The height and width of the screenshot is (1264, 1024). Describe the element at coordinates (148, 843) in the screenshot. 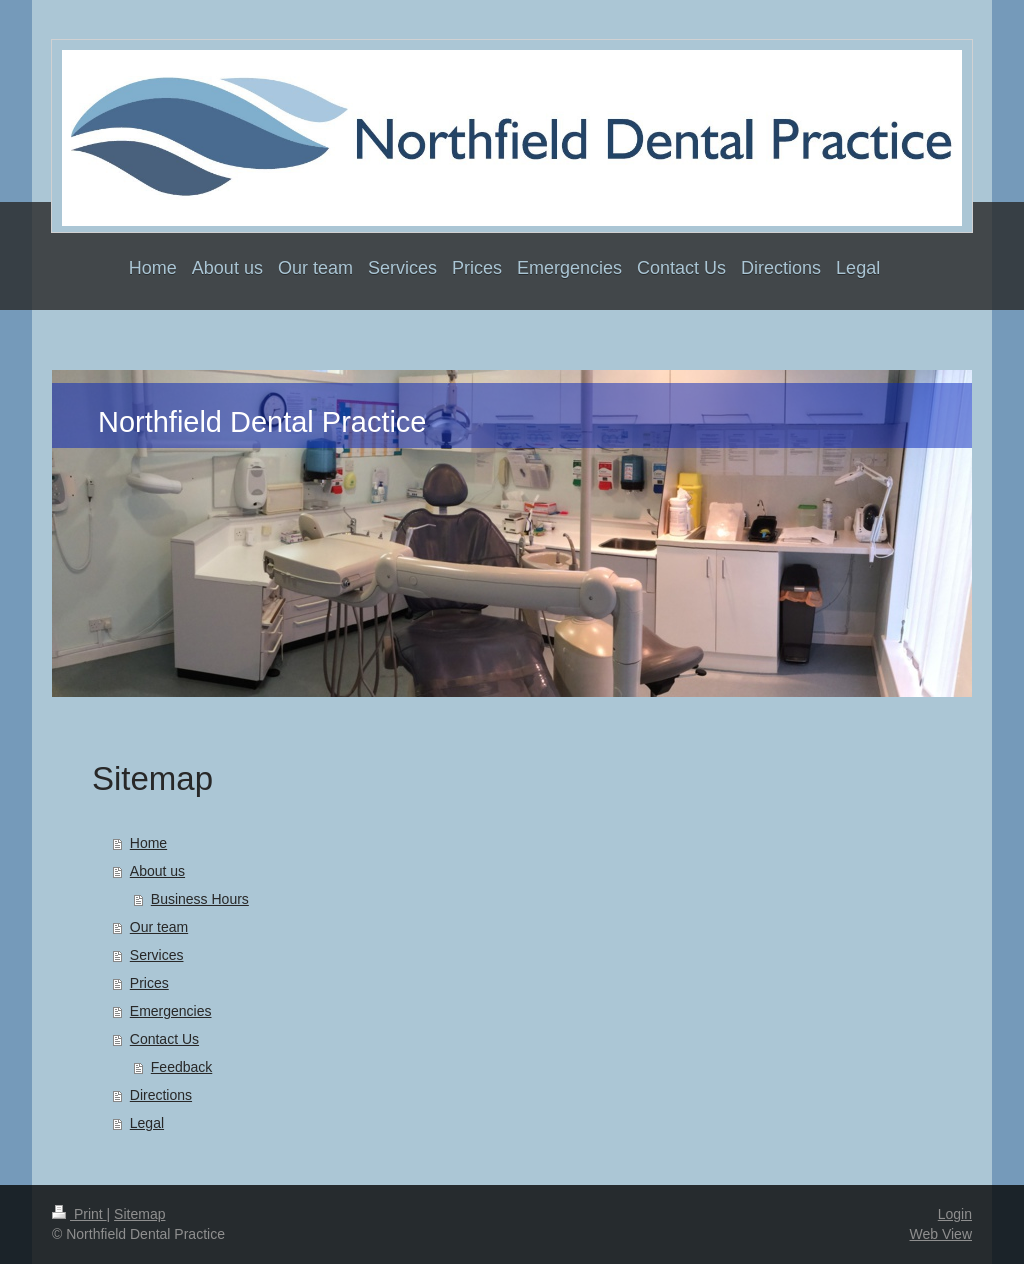

I see `Home` at that location.